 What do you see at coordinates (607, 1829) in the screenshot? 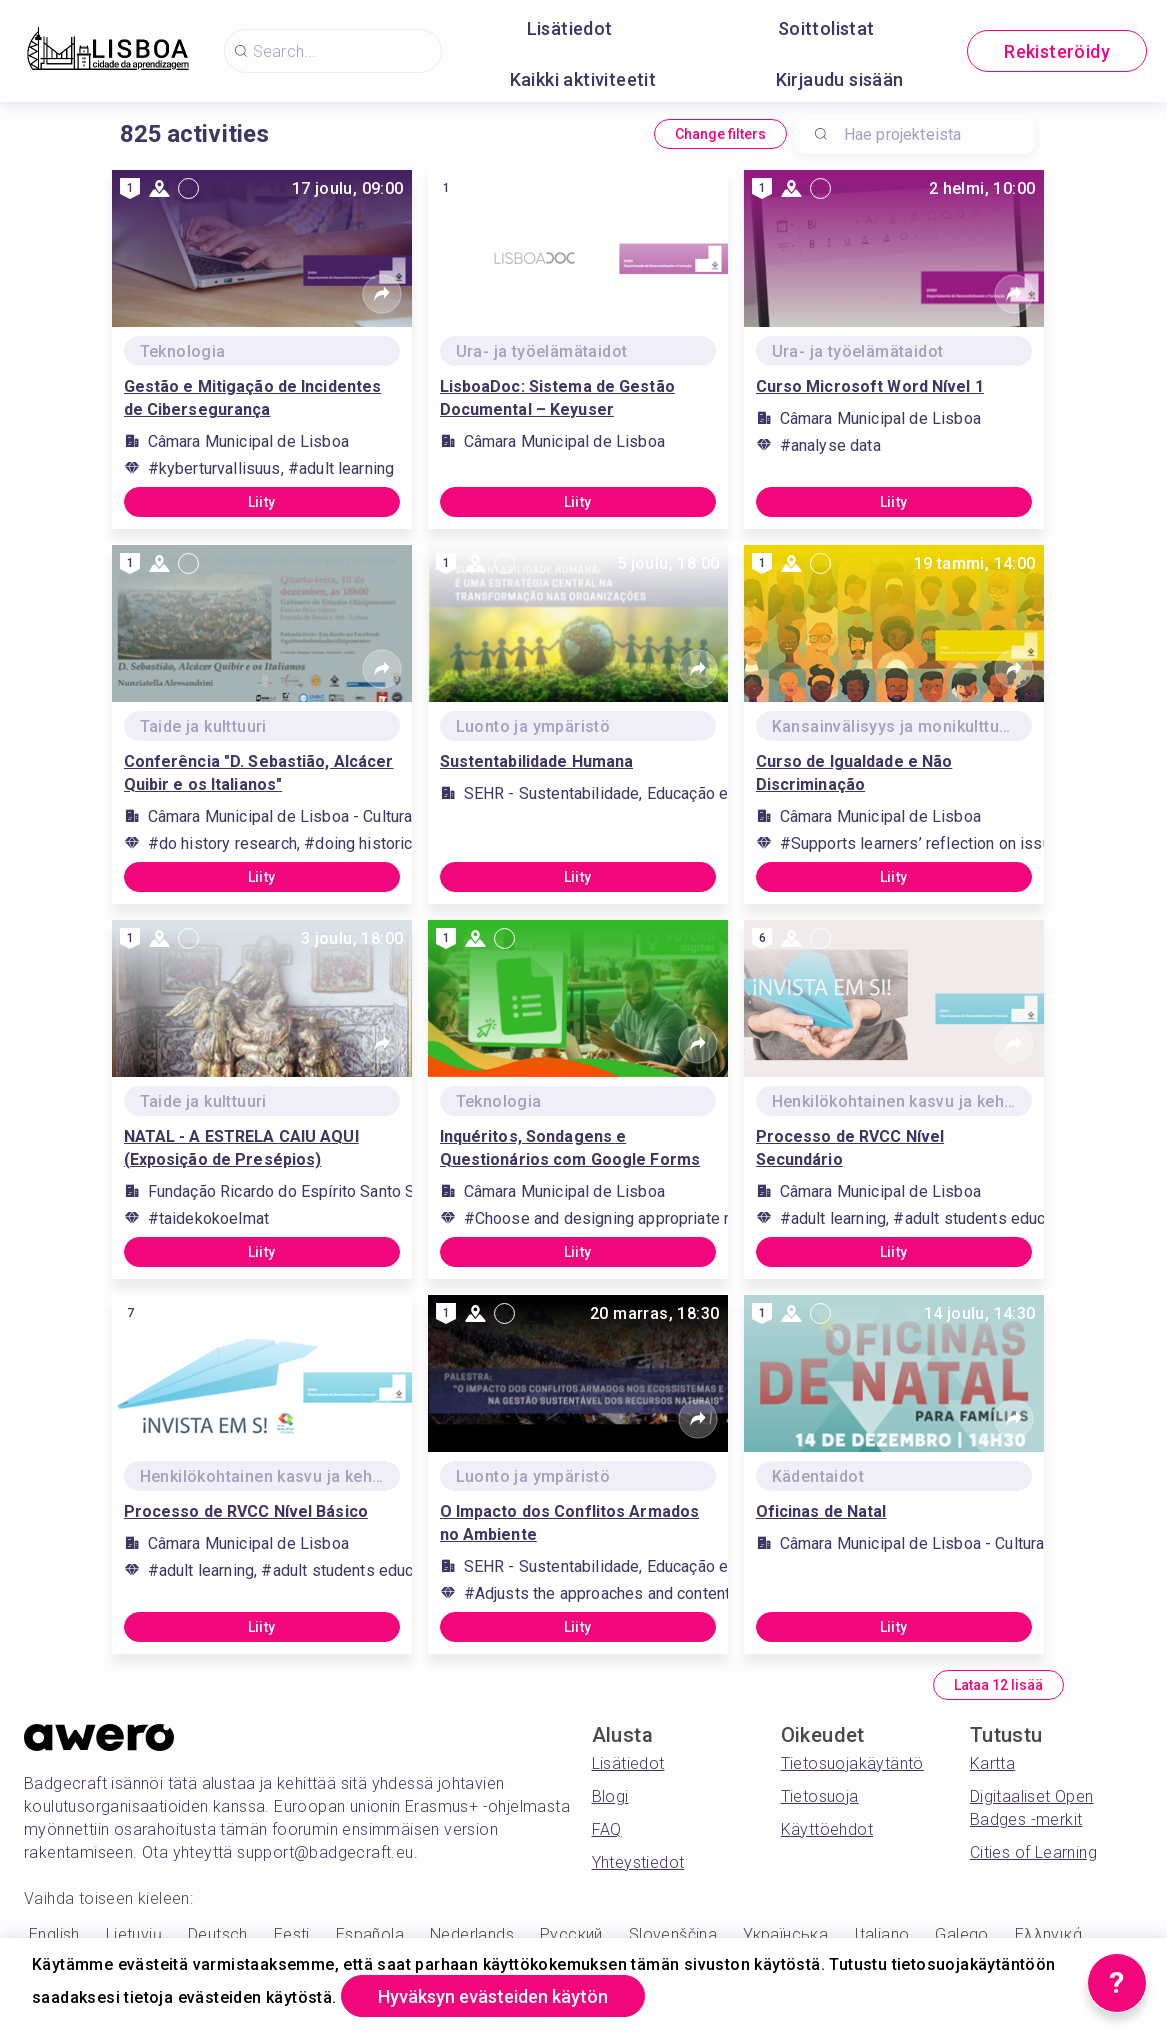
I see `FAQ` at bounding box center [607, 1829].